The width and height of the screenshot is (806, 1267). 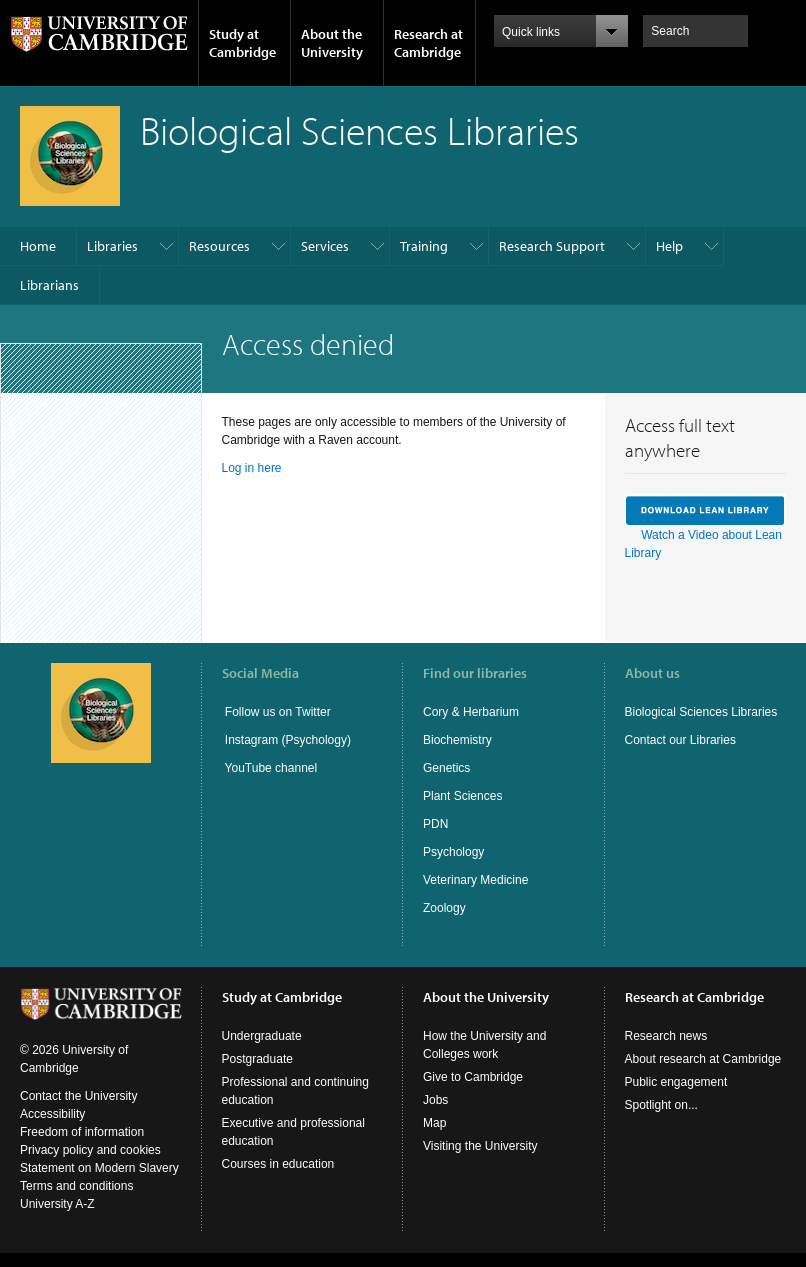 What do you see at coordinates (257, 1059) in the screenshot?
I see `Postgraduate` at bounding box center [257, 1059].